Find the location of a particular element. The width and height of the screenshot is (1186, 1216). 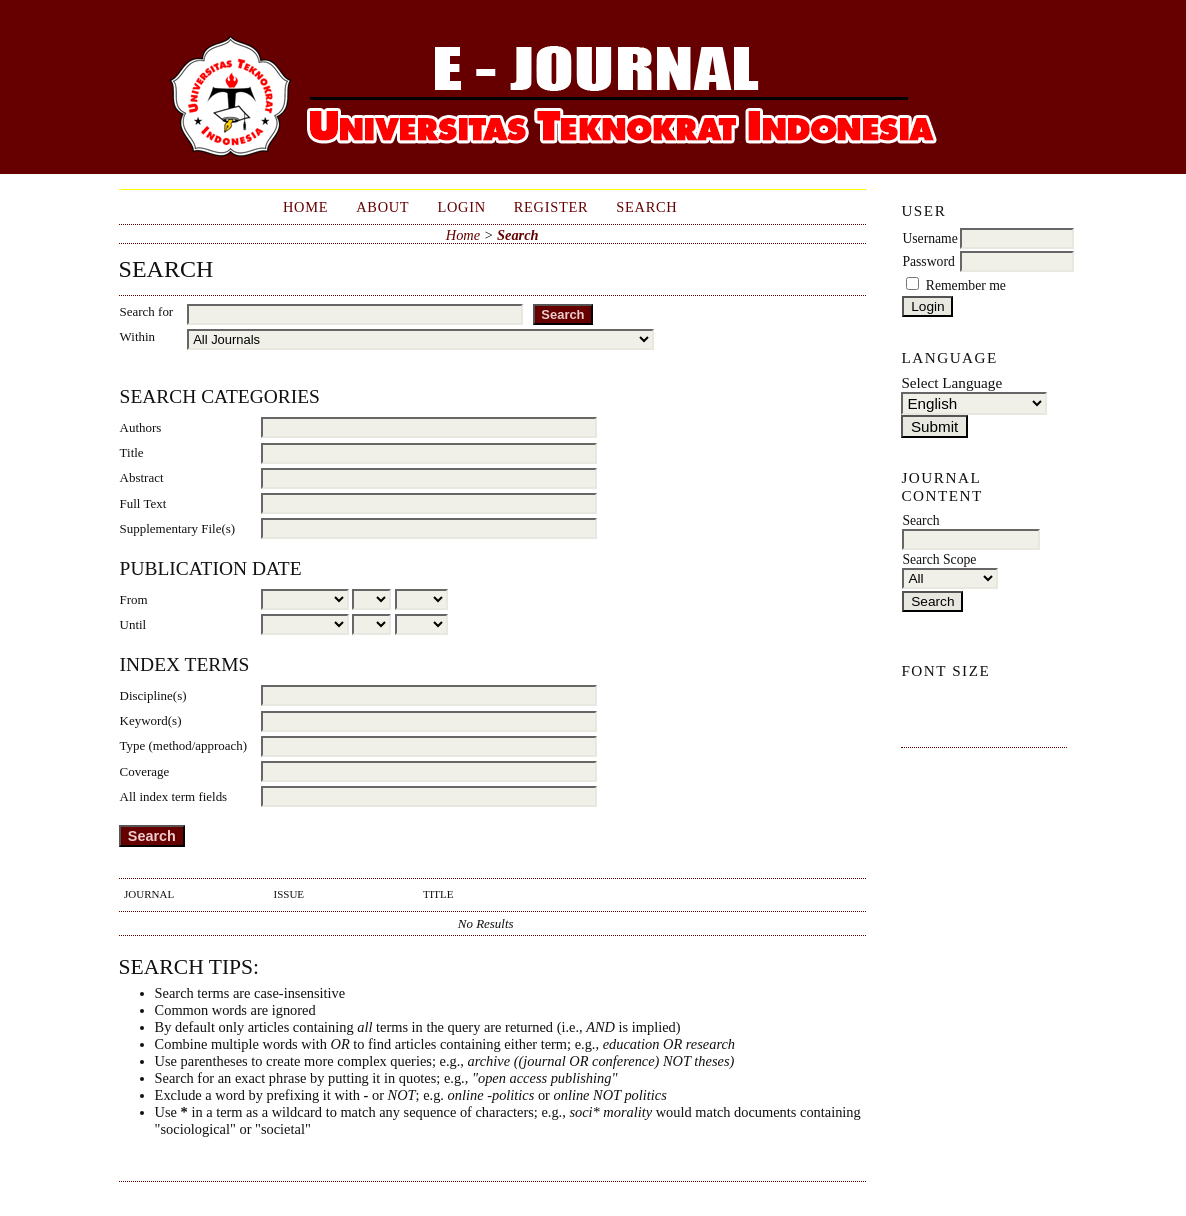

Login is located at coordinates (461, 207).